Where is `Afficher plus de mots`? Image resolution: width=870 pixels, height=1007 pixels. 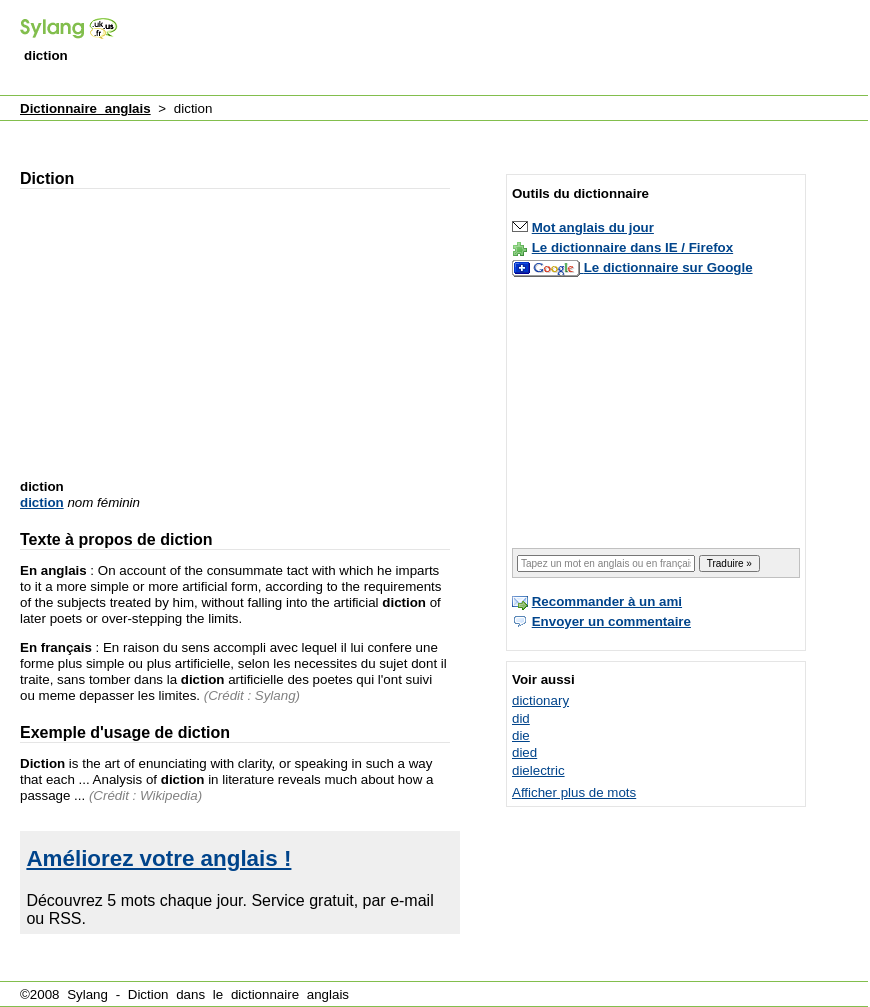 Afficher plus de mots is located at coordinates (574, 792).